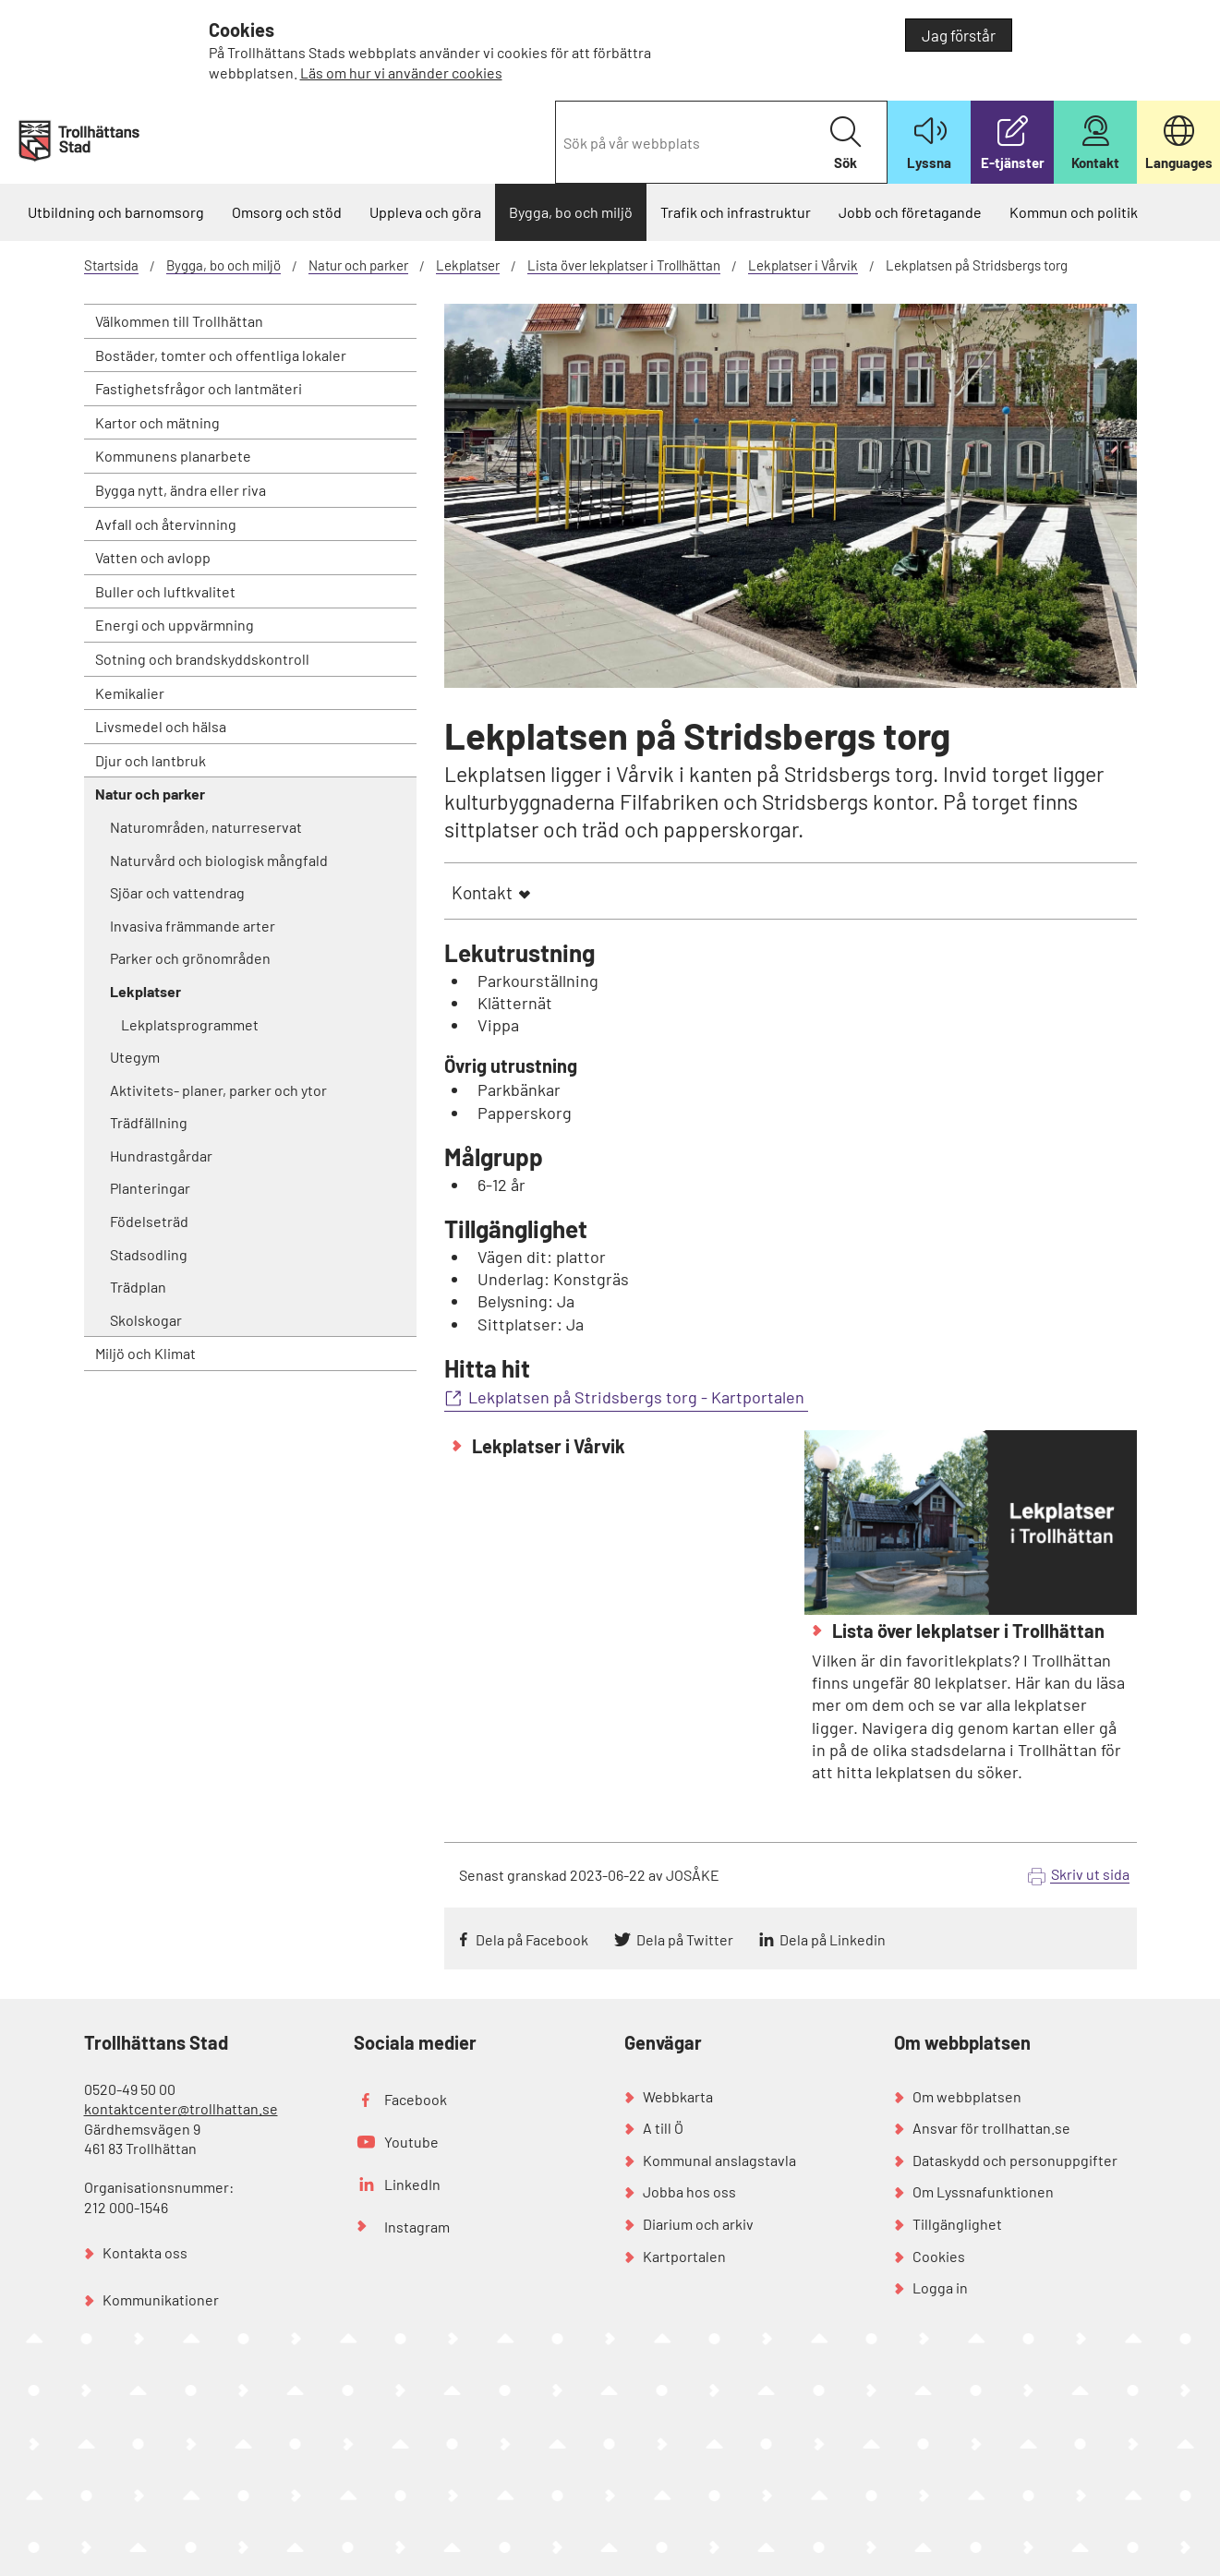 This screenshot has width=1220, height=2576. Describe the element at coordinates (940, 2287) in the screenshot. I see `Logga in` at that location.